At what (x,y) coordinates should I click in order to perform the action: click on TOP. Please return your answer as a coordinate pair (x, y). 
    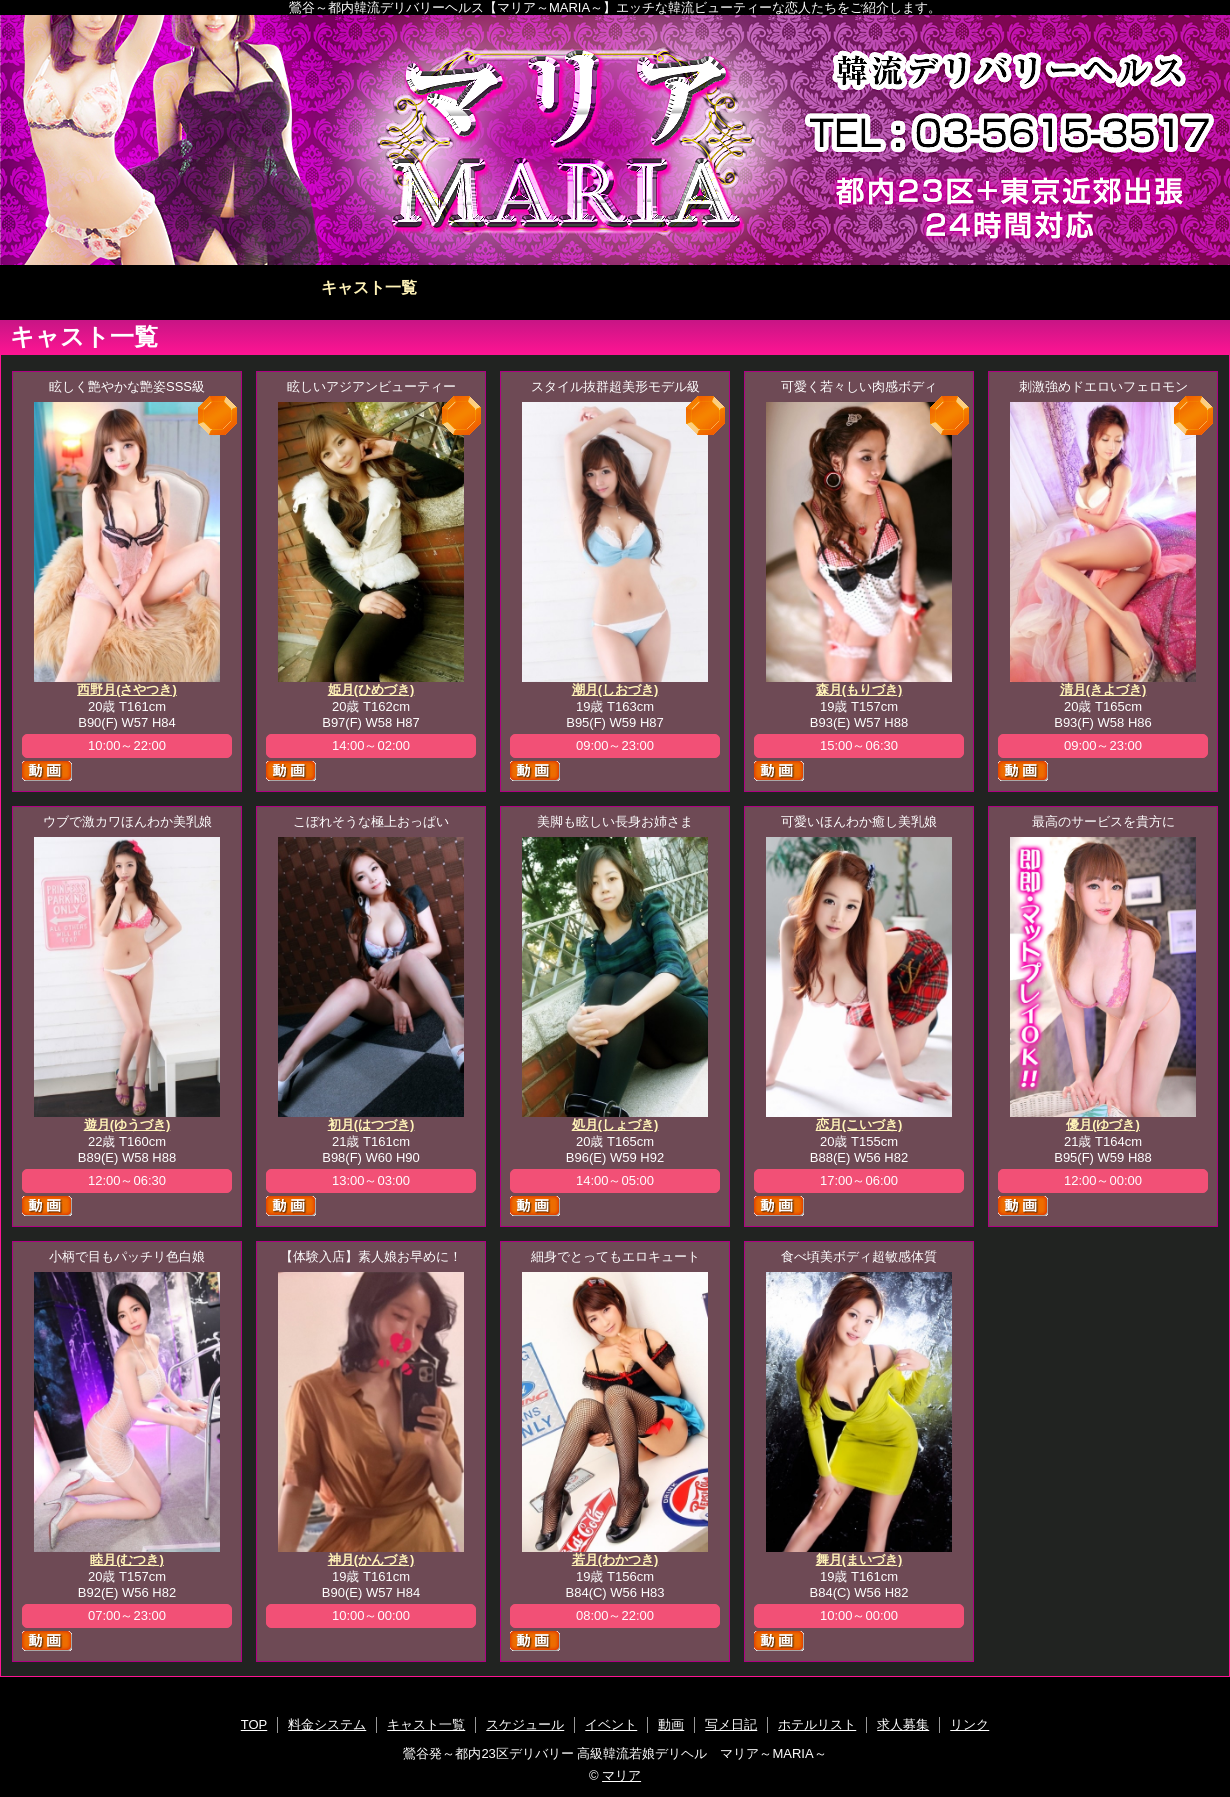
    Looking at the image, I should click on (123, 287).